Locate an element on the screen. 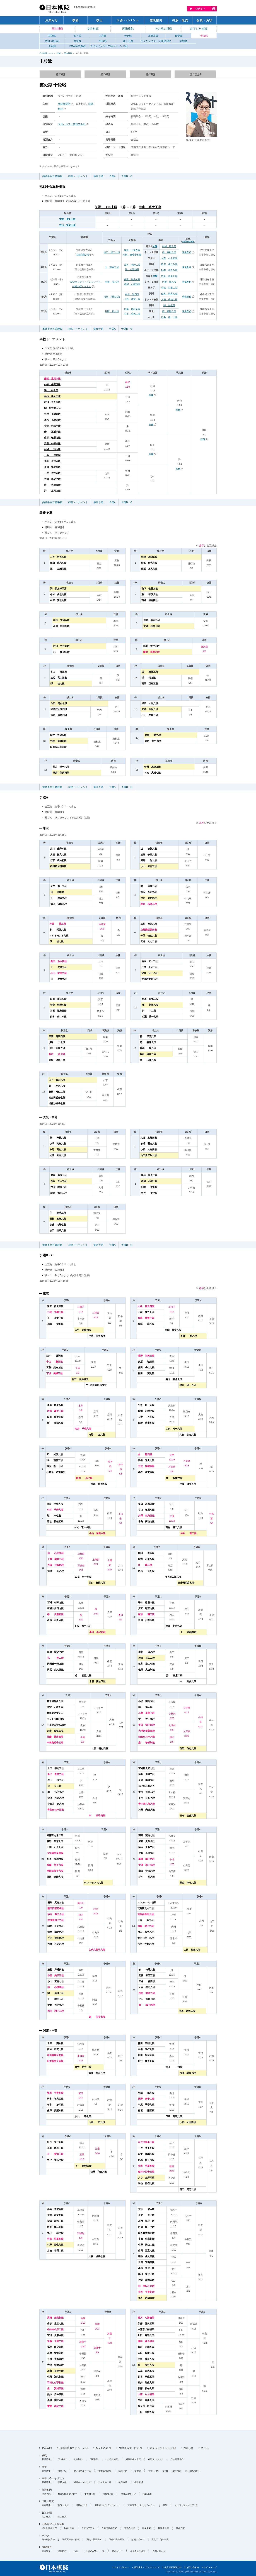 This screenshot has width=256, height=2576. 竜星戦 is located at coordinates (77, 41).